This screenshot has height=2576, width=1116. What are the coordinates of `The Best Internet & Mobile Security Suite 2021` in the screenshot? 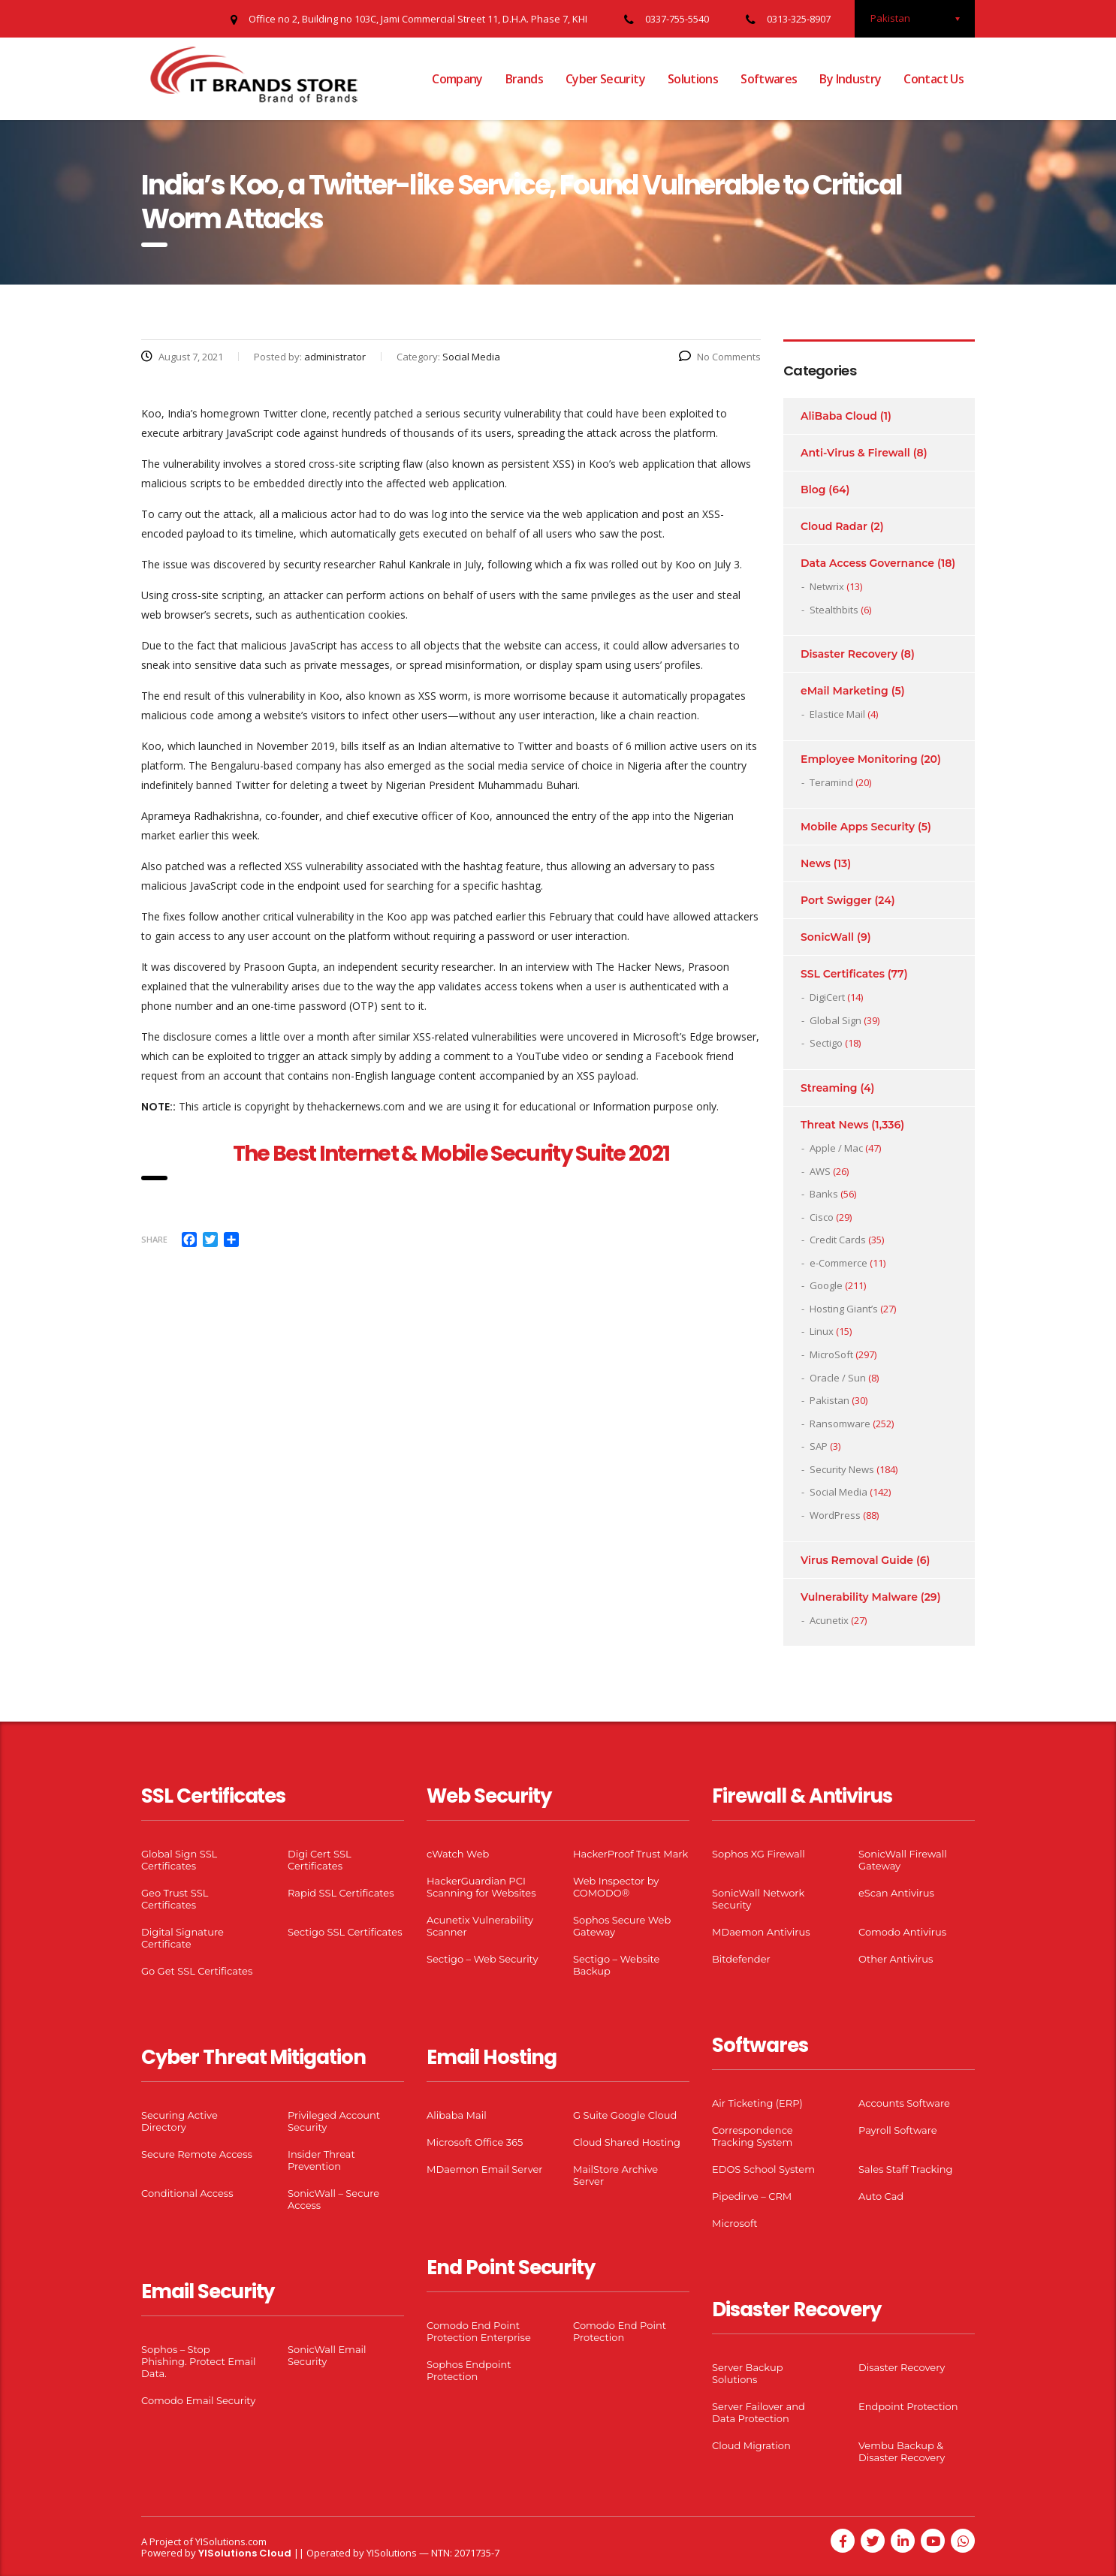 It's located at (451, 1153).